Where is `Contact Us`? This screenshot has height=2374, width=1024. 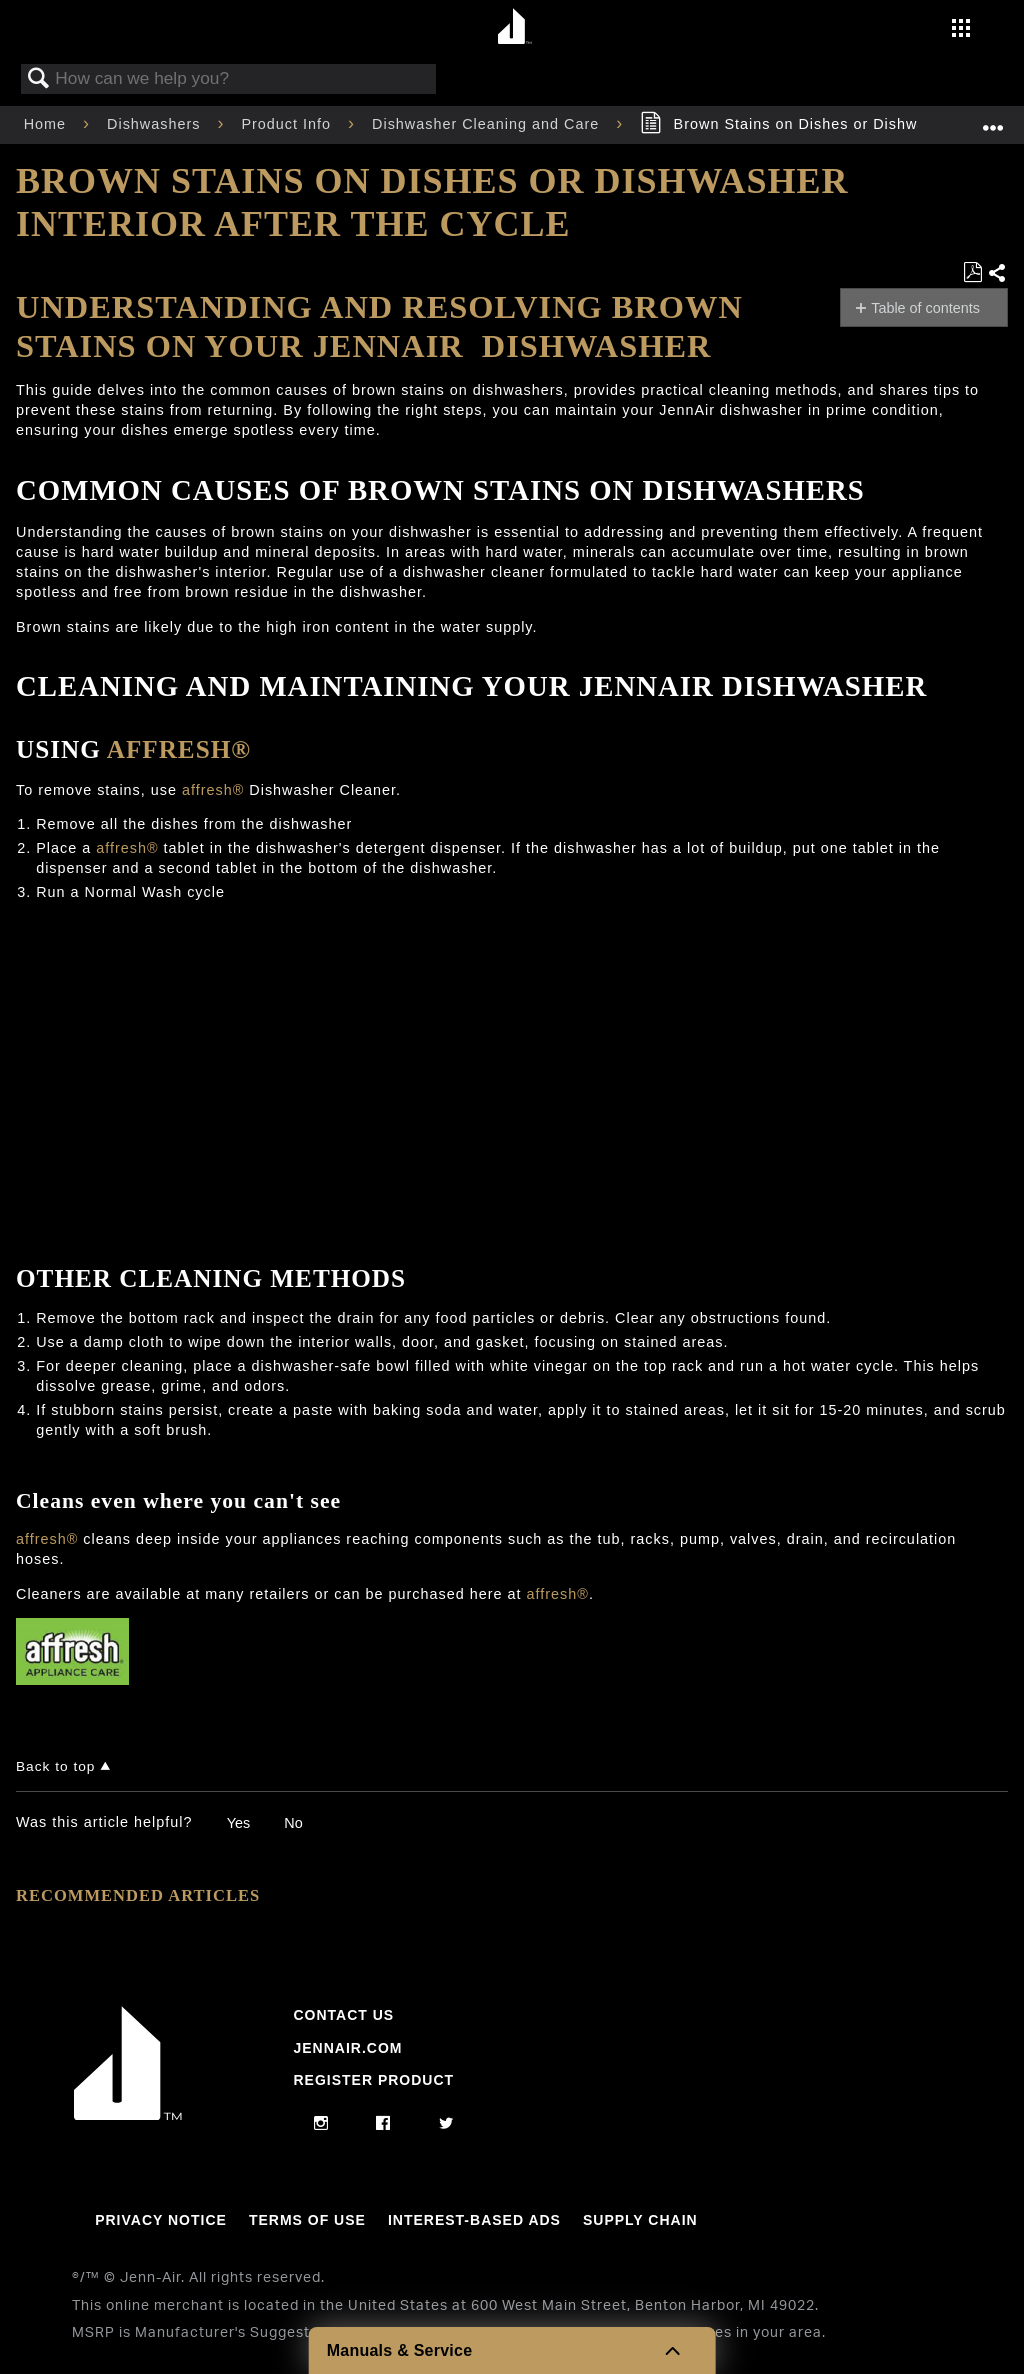 Contact Us is located at coordinates (343, 2015).